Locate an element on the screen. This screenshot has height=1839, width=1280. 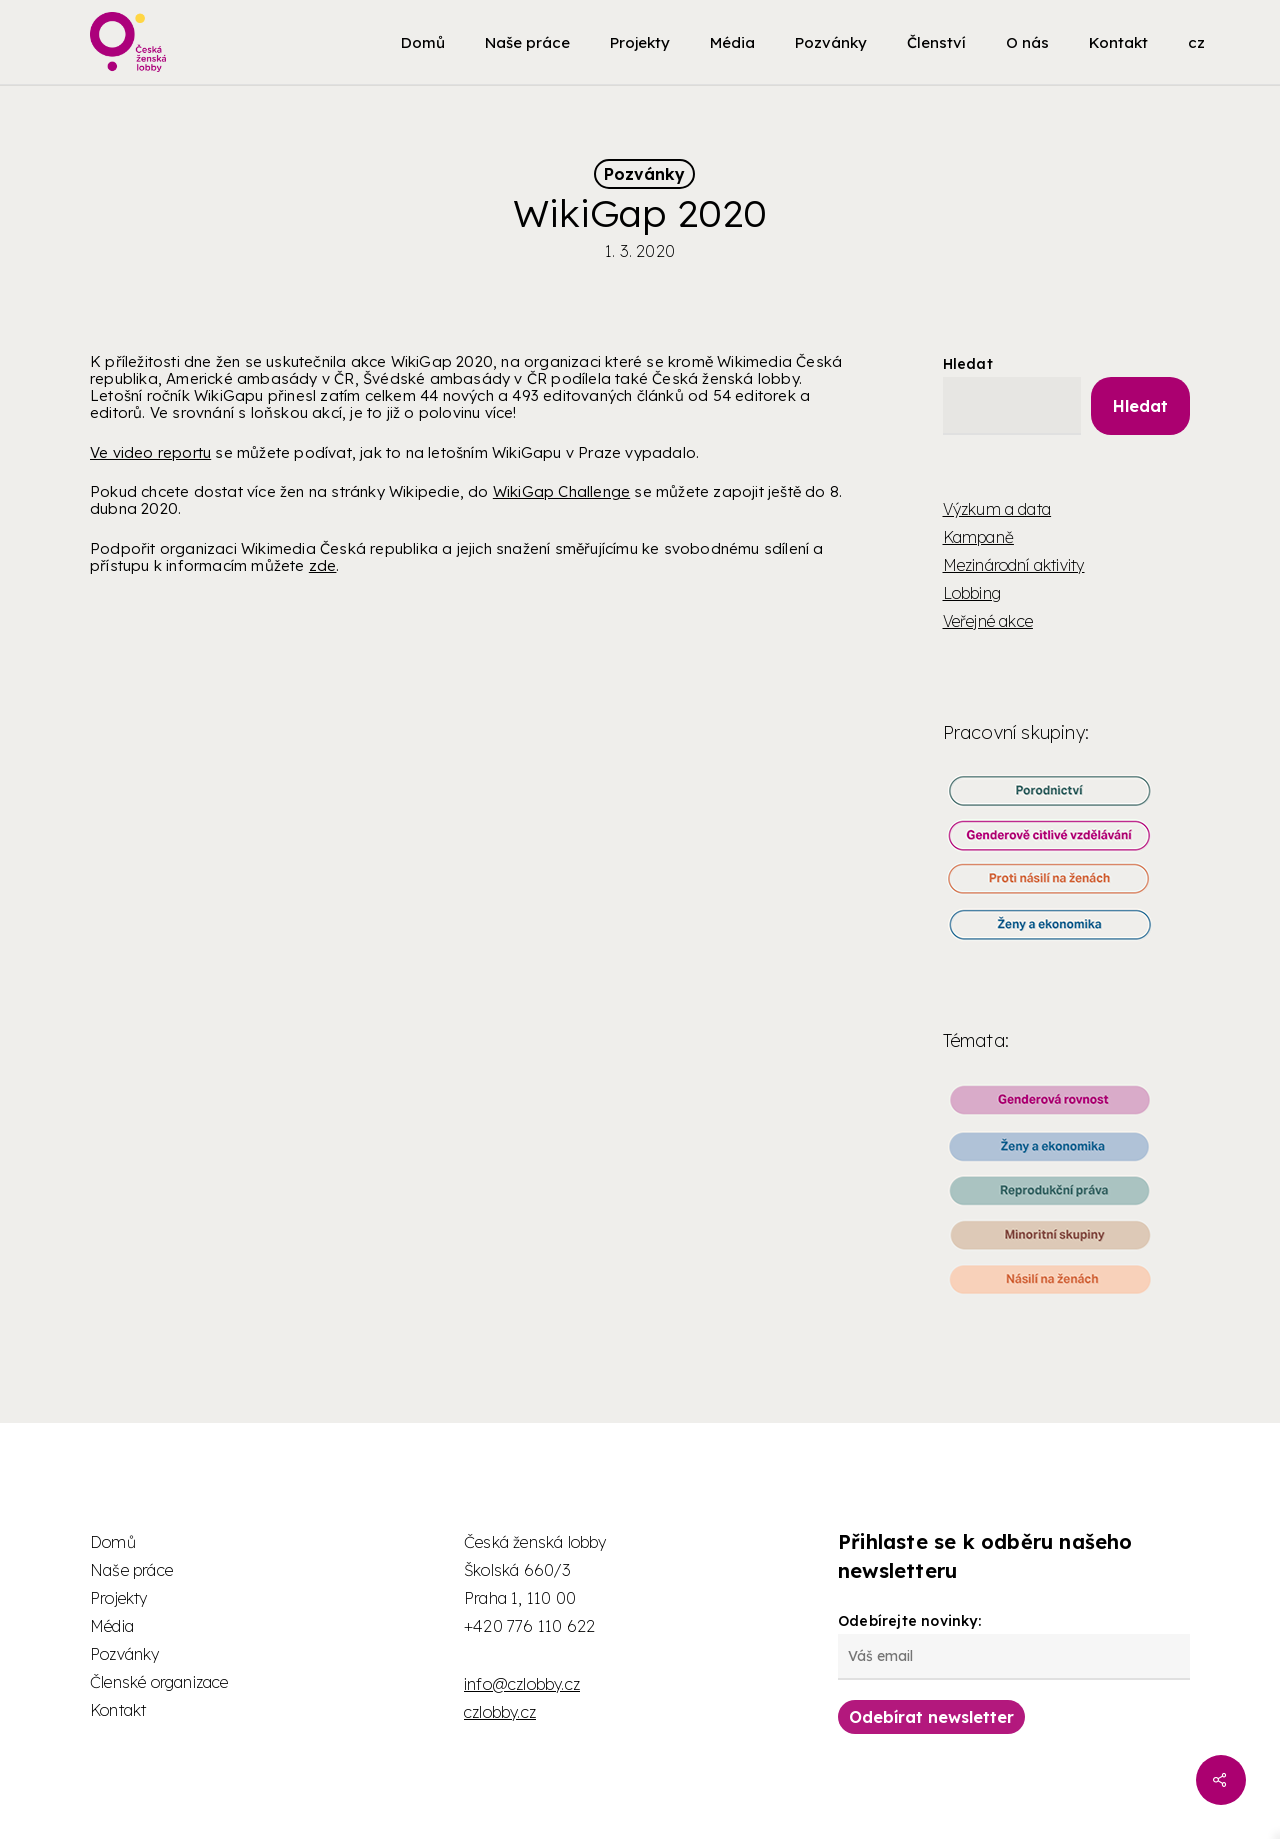
info@czlobby.cz is located at coordinates (522, 1684).